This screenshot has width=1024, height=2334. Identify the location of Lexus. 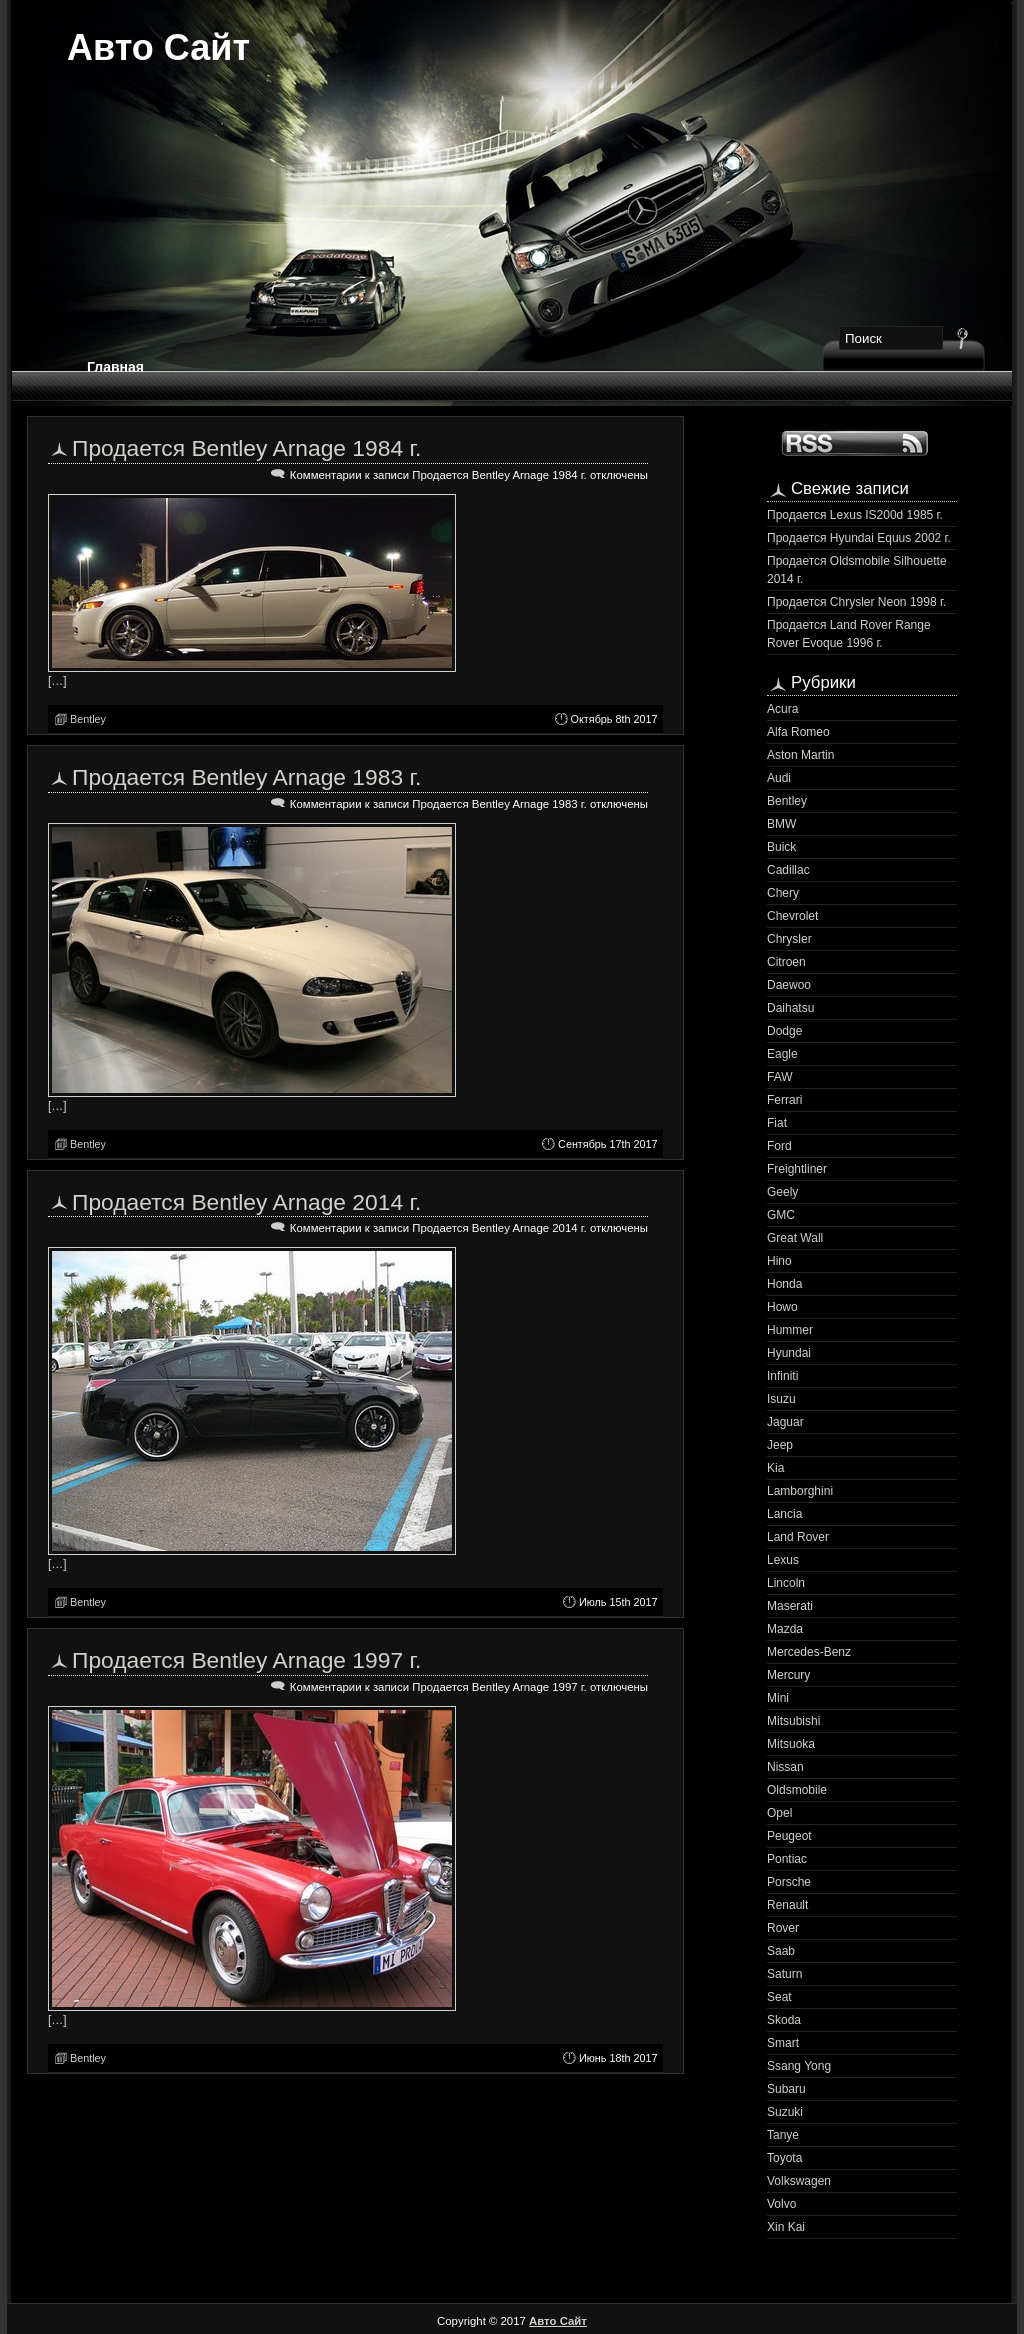
(783, 1560).